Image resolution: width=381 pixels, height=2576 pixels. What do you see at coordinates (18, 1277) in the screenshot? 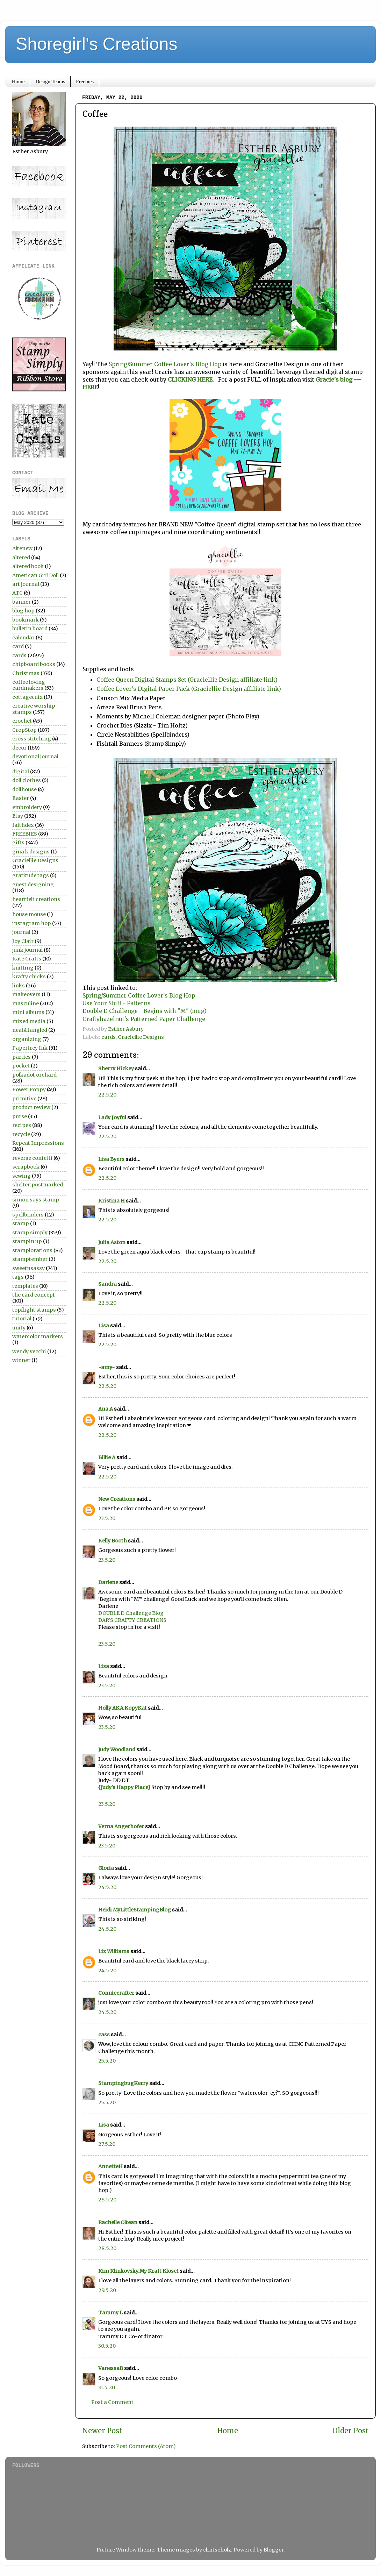
I see `tags` at bounding box center [18, 1277].